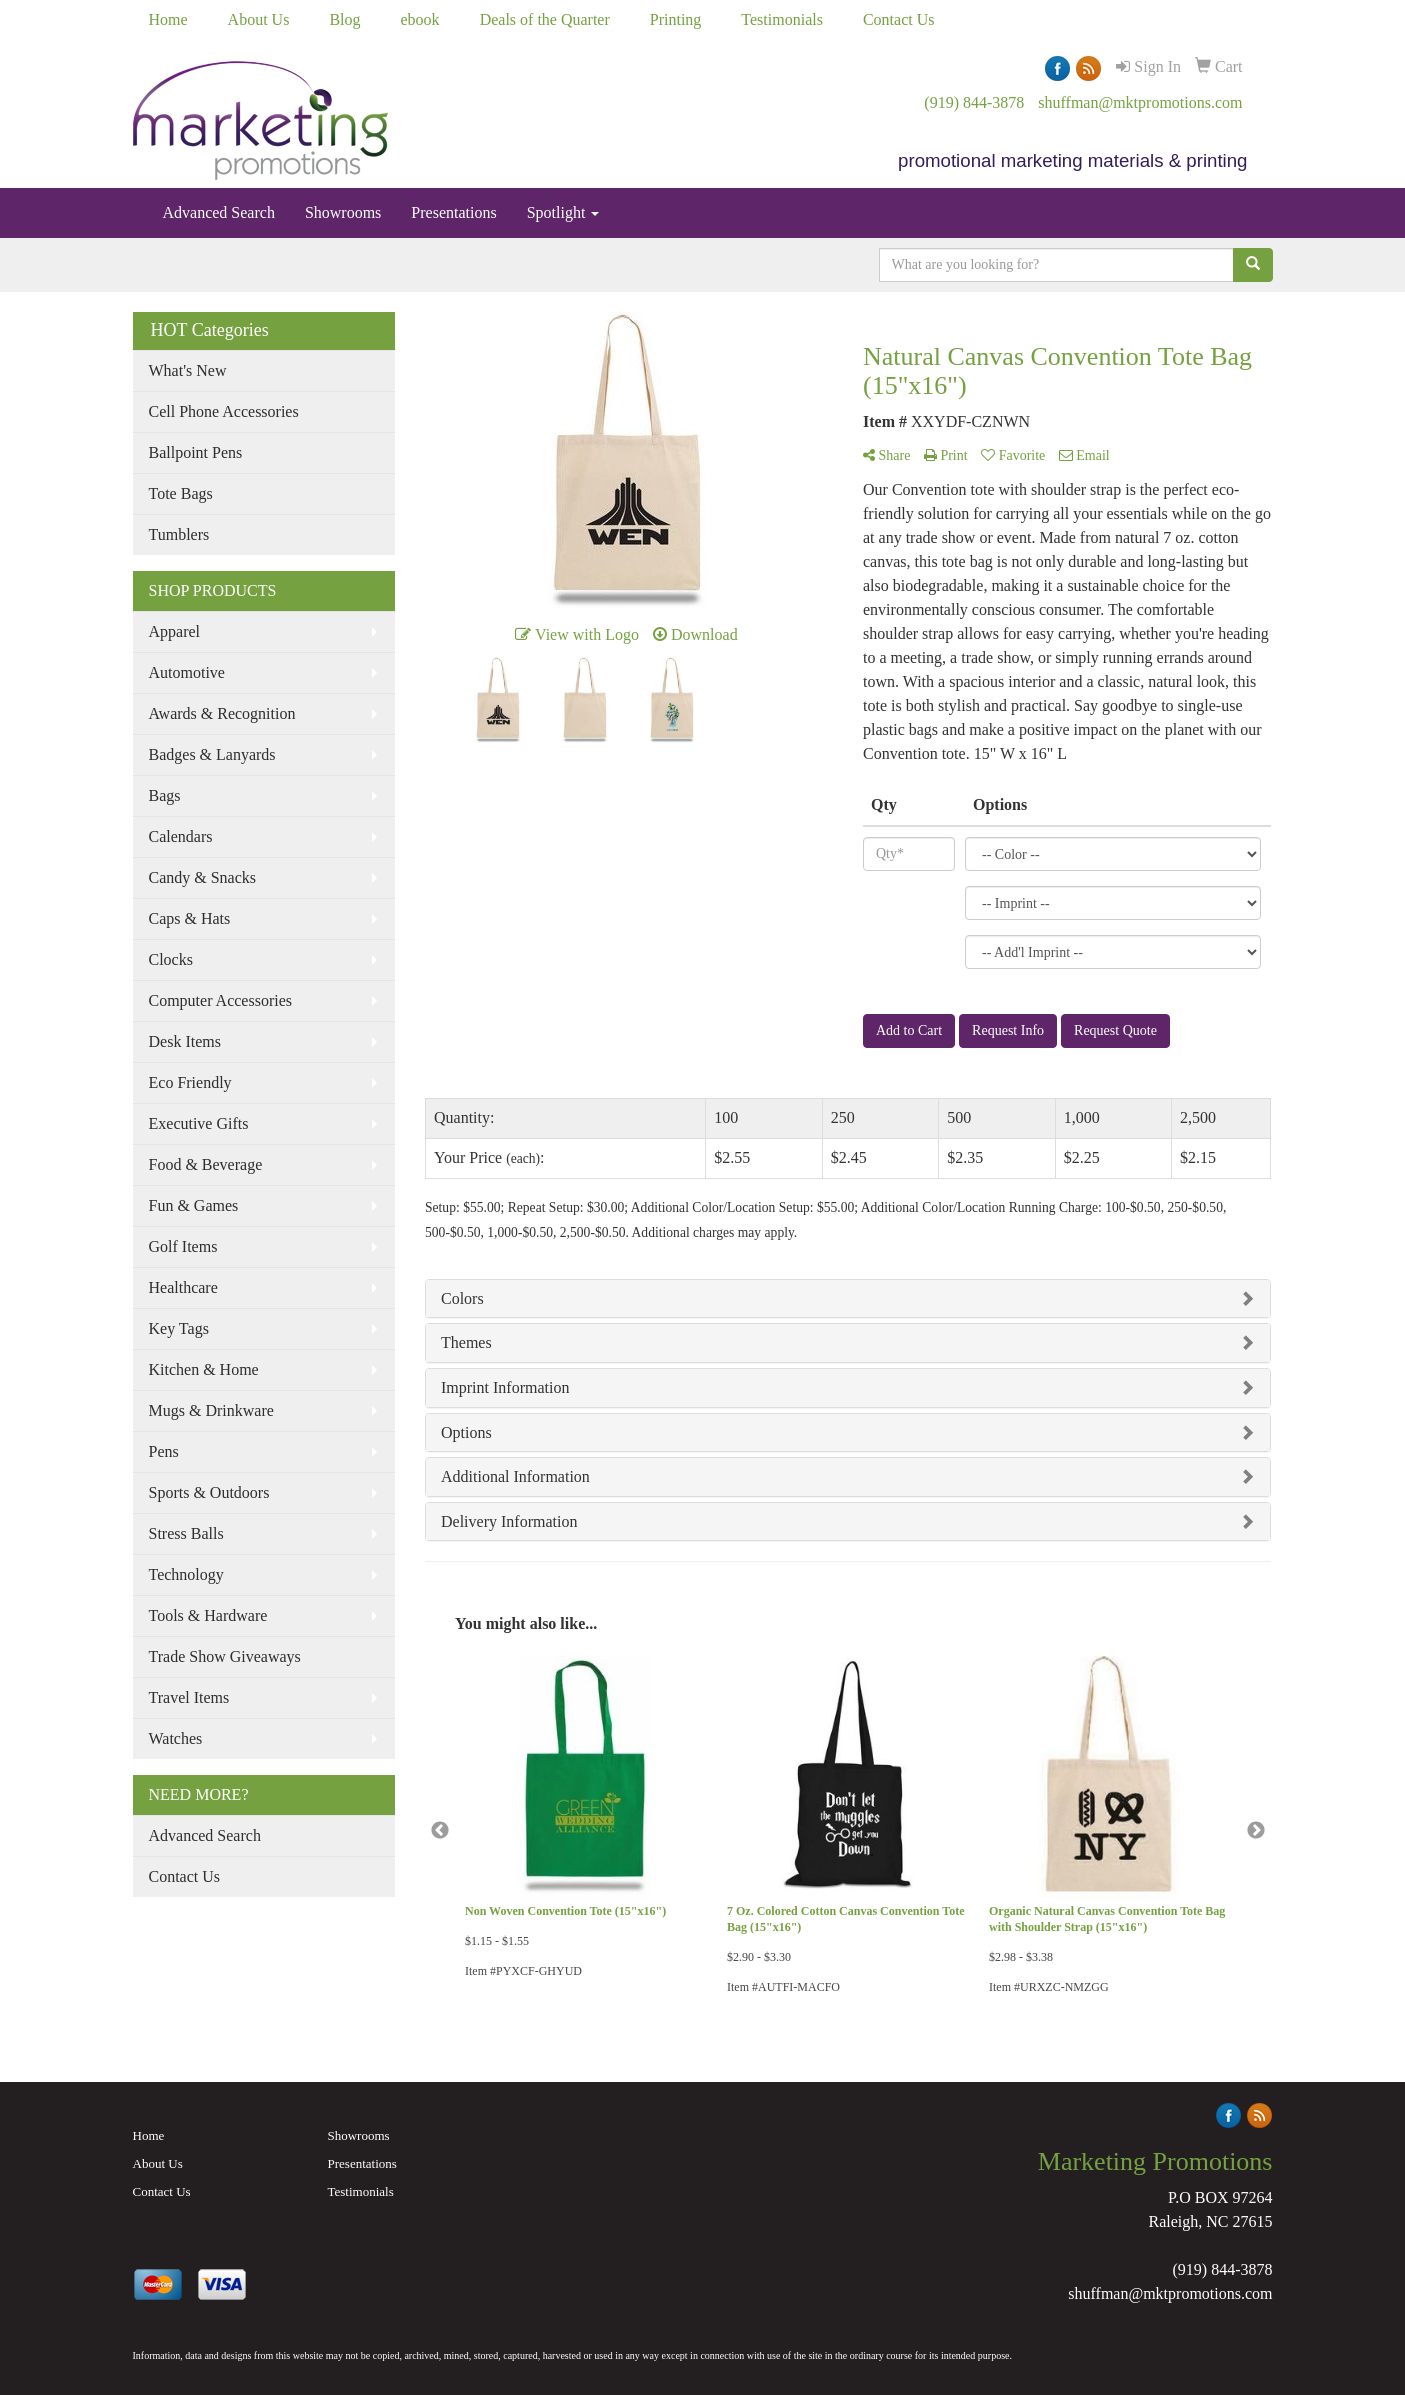  I want to click on Trade Show Giveaways, so click(225, 1656).